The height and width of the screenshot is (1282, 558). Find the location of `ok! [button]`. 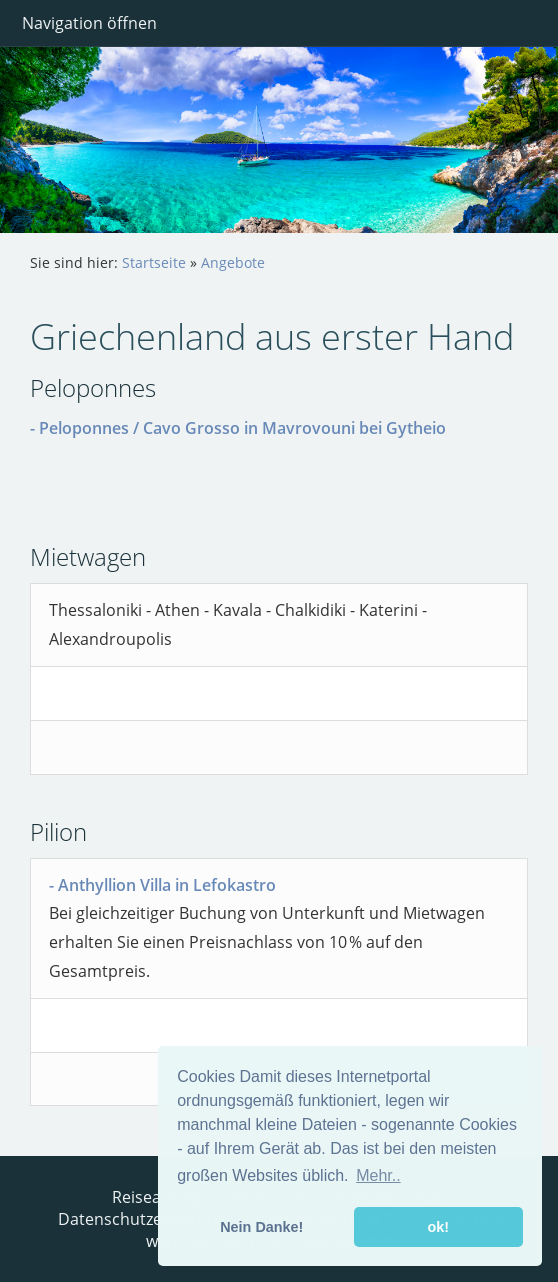

ok! [button] is located at coordinates (438, 1227).